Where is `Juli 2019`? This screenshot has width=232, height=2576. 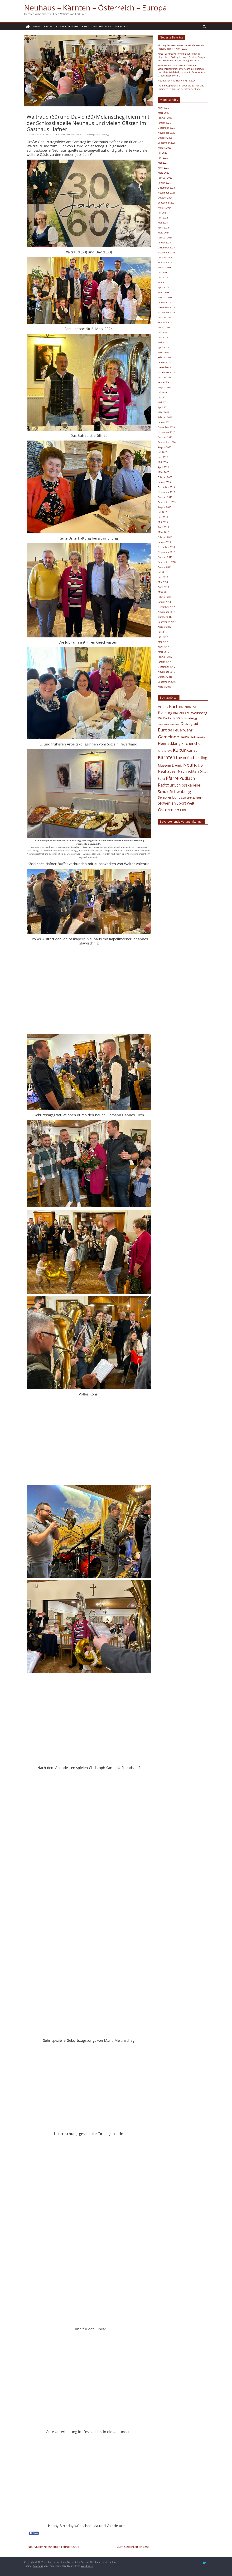
Juli 2019 is located at coordinates (162, 512).